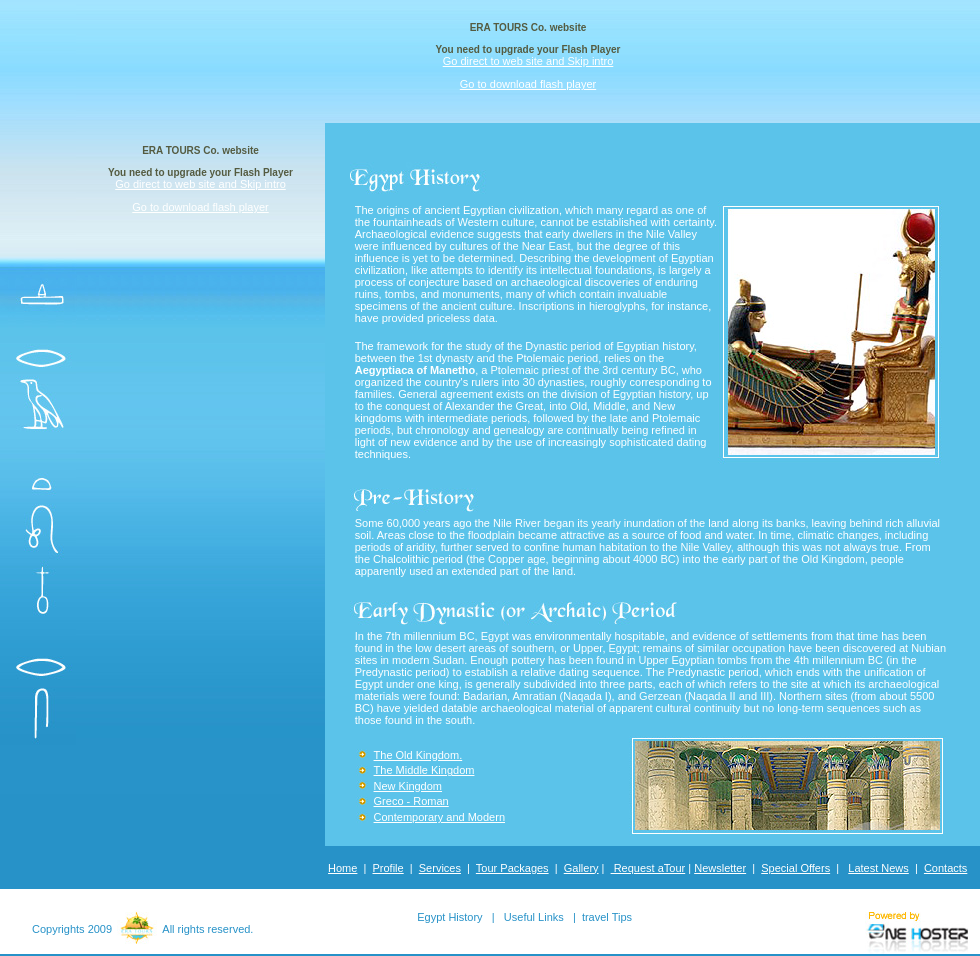 This screenshot has width=980, height=956. I want to click on Useful Links, so click(534, 917).